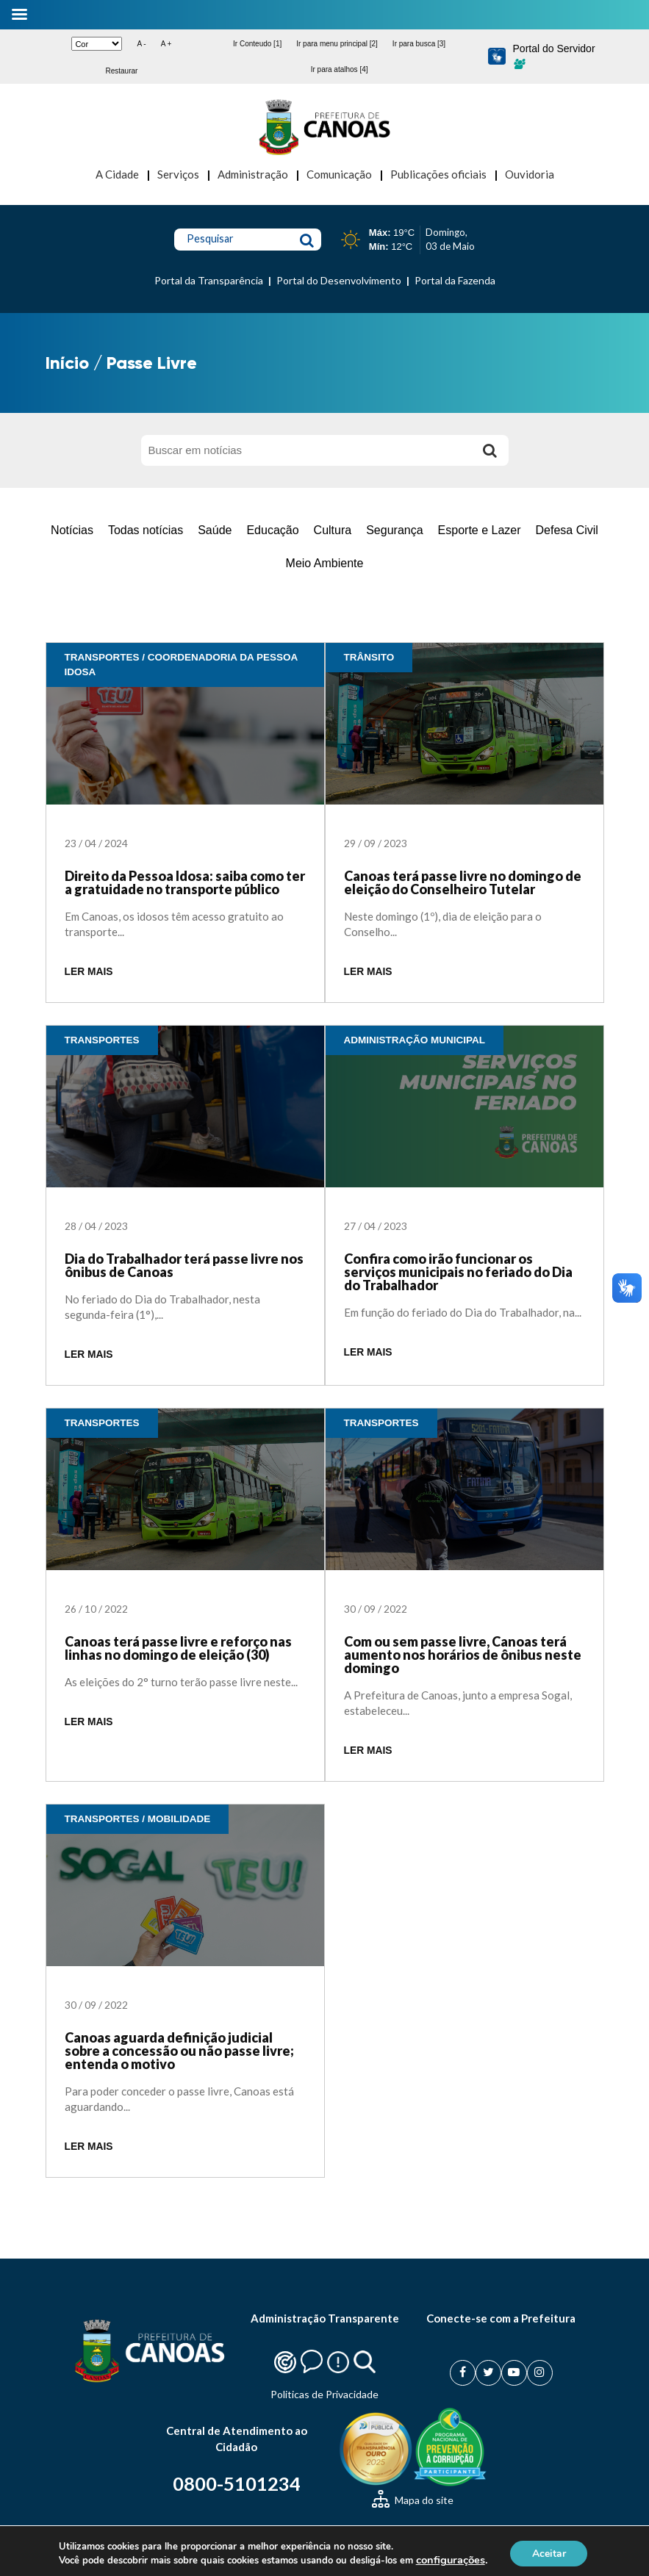 This screenshot has width=649, height=2576. I want to click on Ouvidoria, so click(529, 174).